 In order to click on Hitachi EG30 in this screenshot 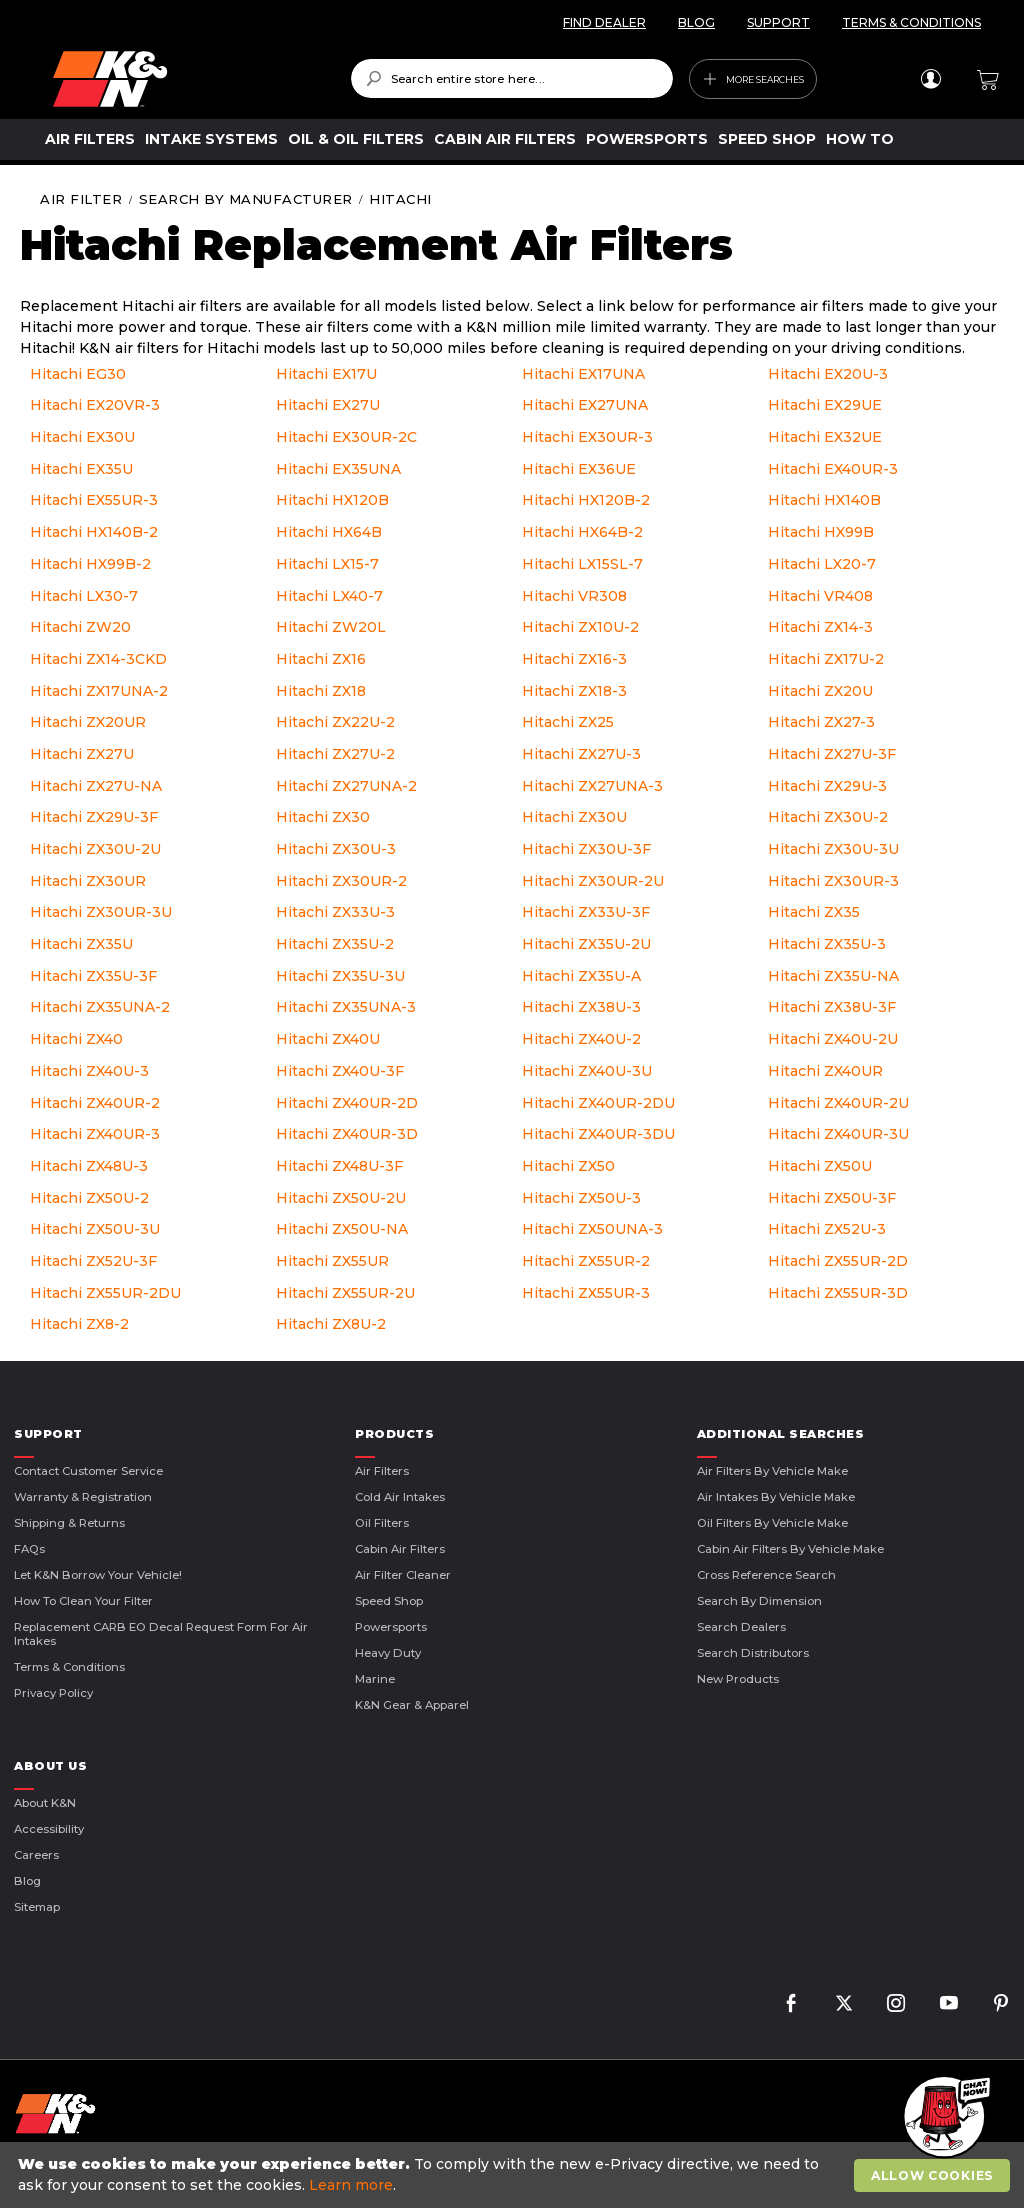, I will do `click(78, 374)`.